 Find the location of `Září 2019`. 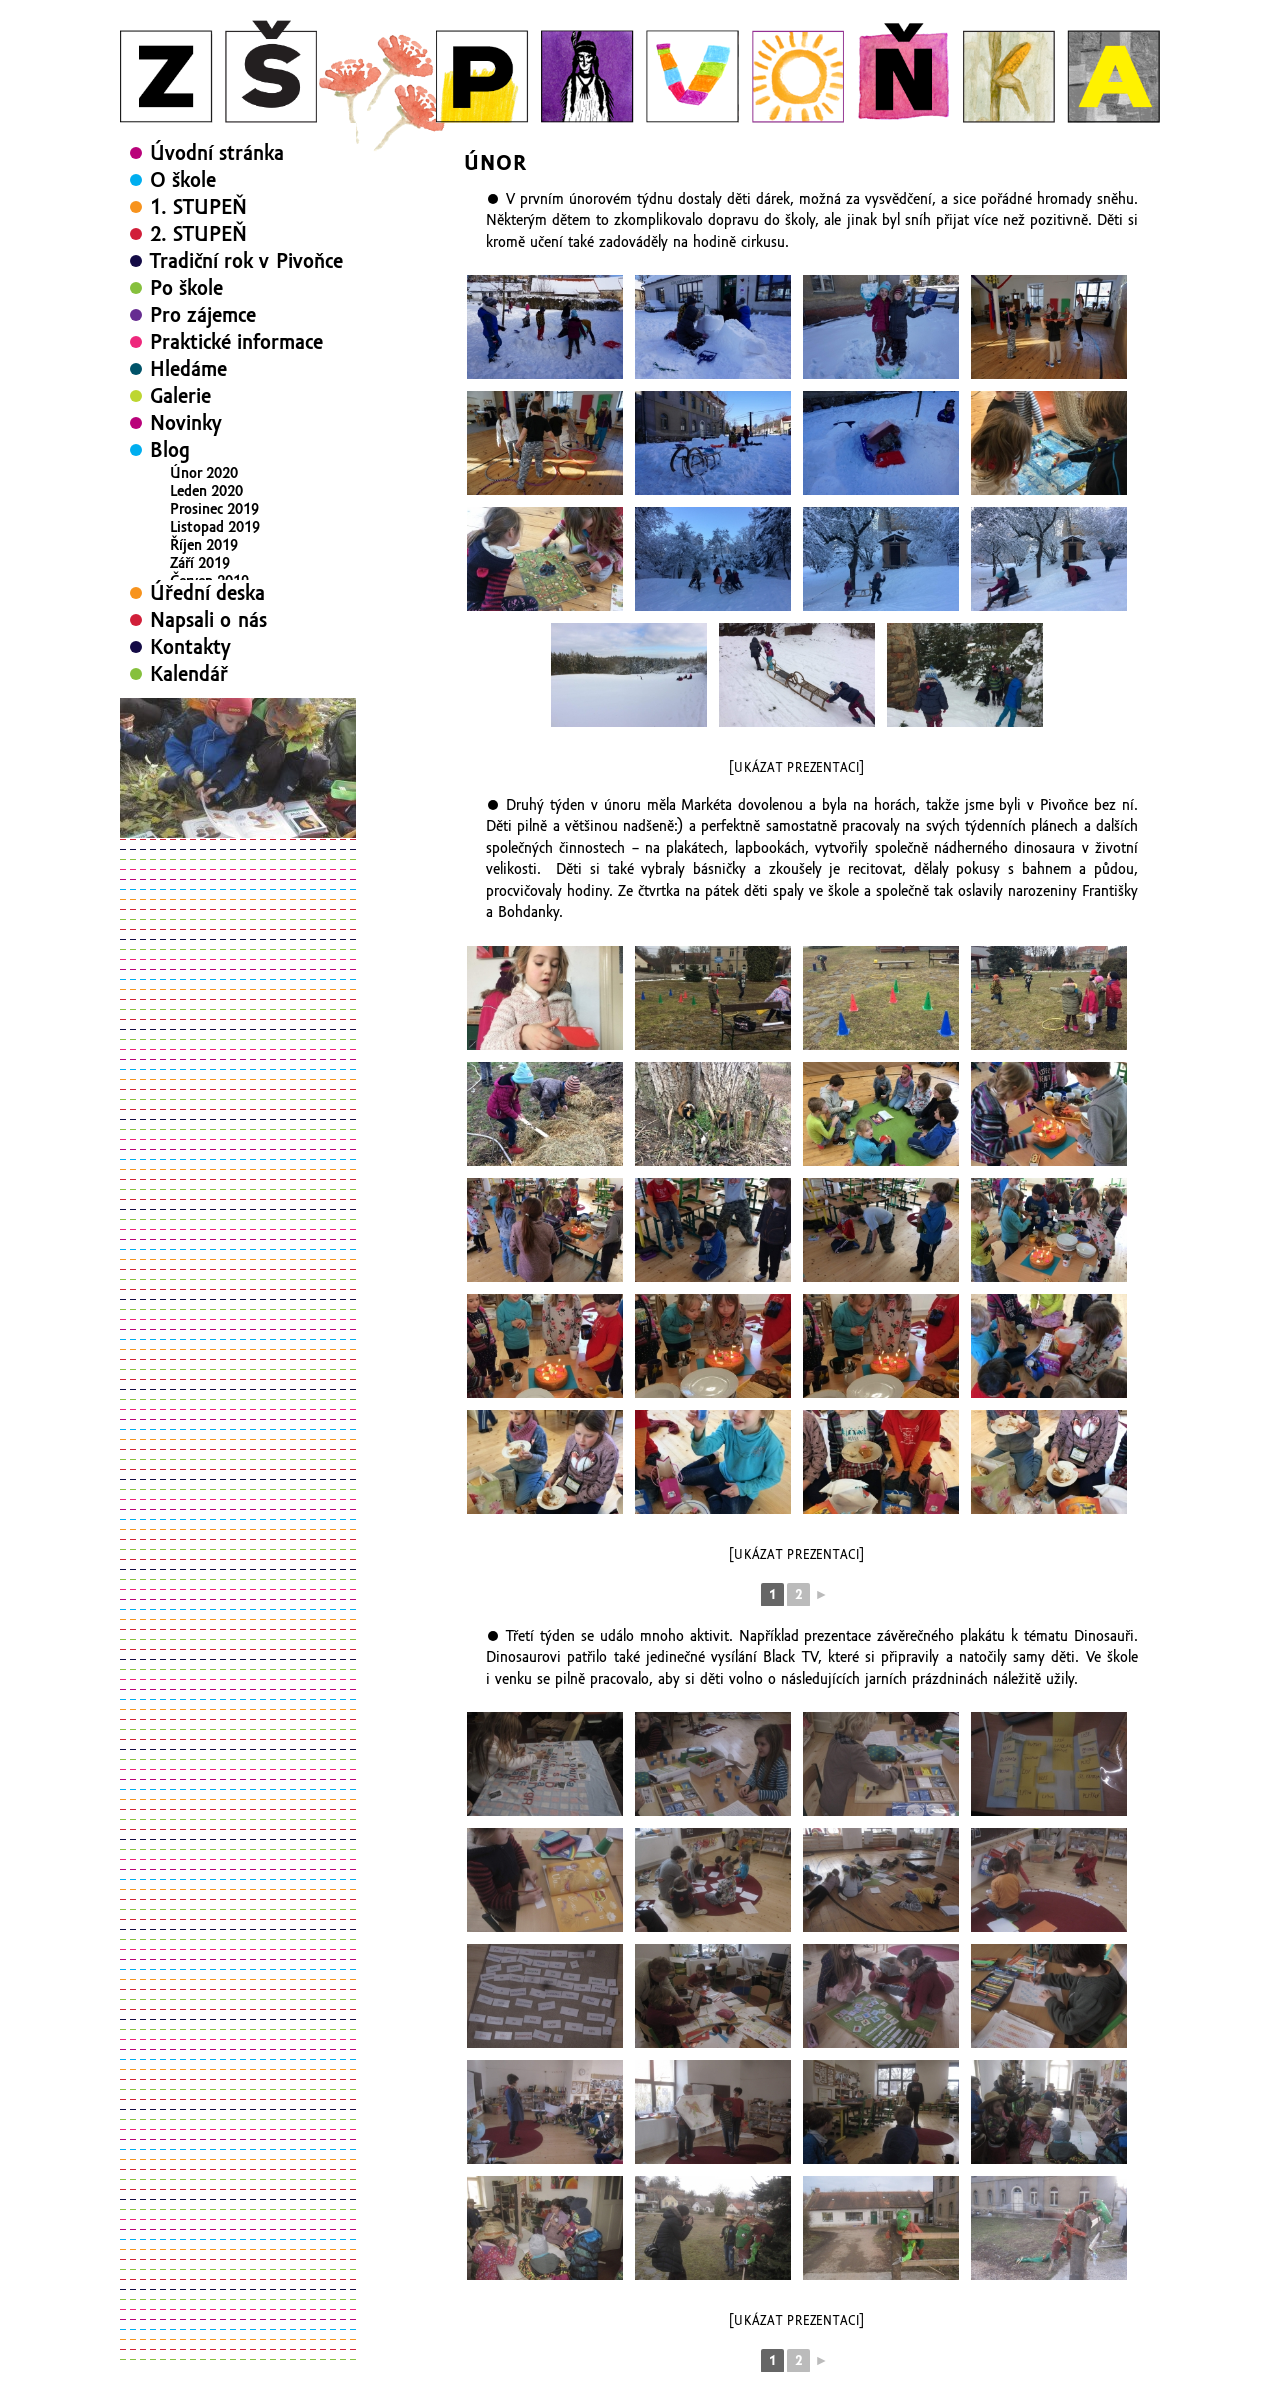

Září 2019 is located at coordinates (200, 563).